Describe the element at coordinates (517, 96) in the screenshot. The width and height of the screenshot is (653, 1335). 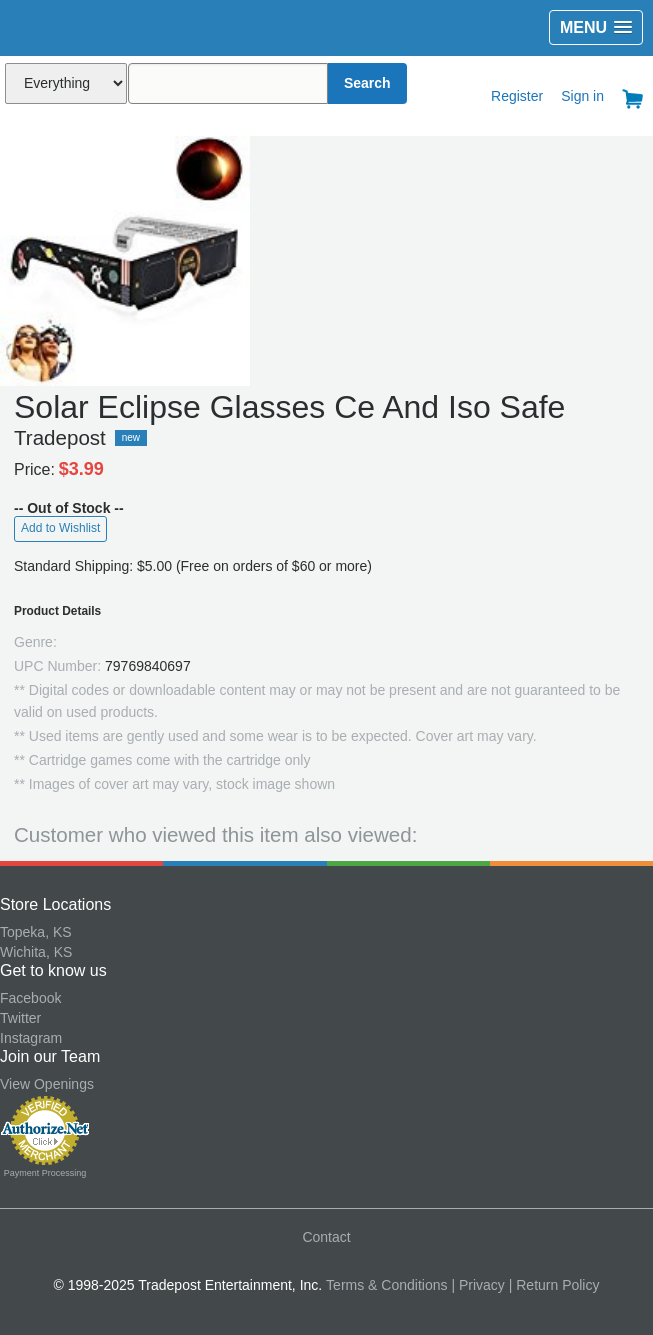
I see `Register` at that location.